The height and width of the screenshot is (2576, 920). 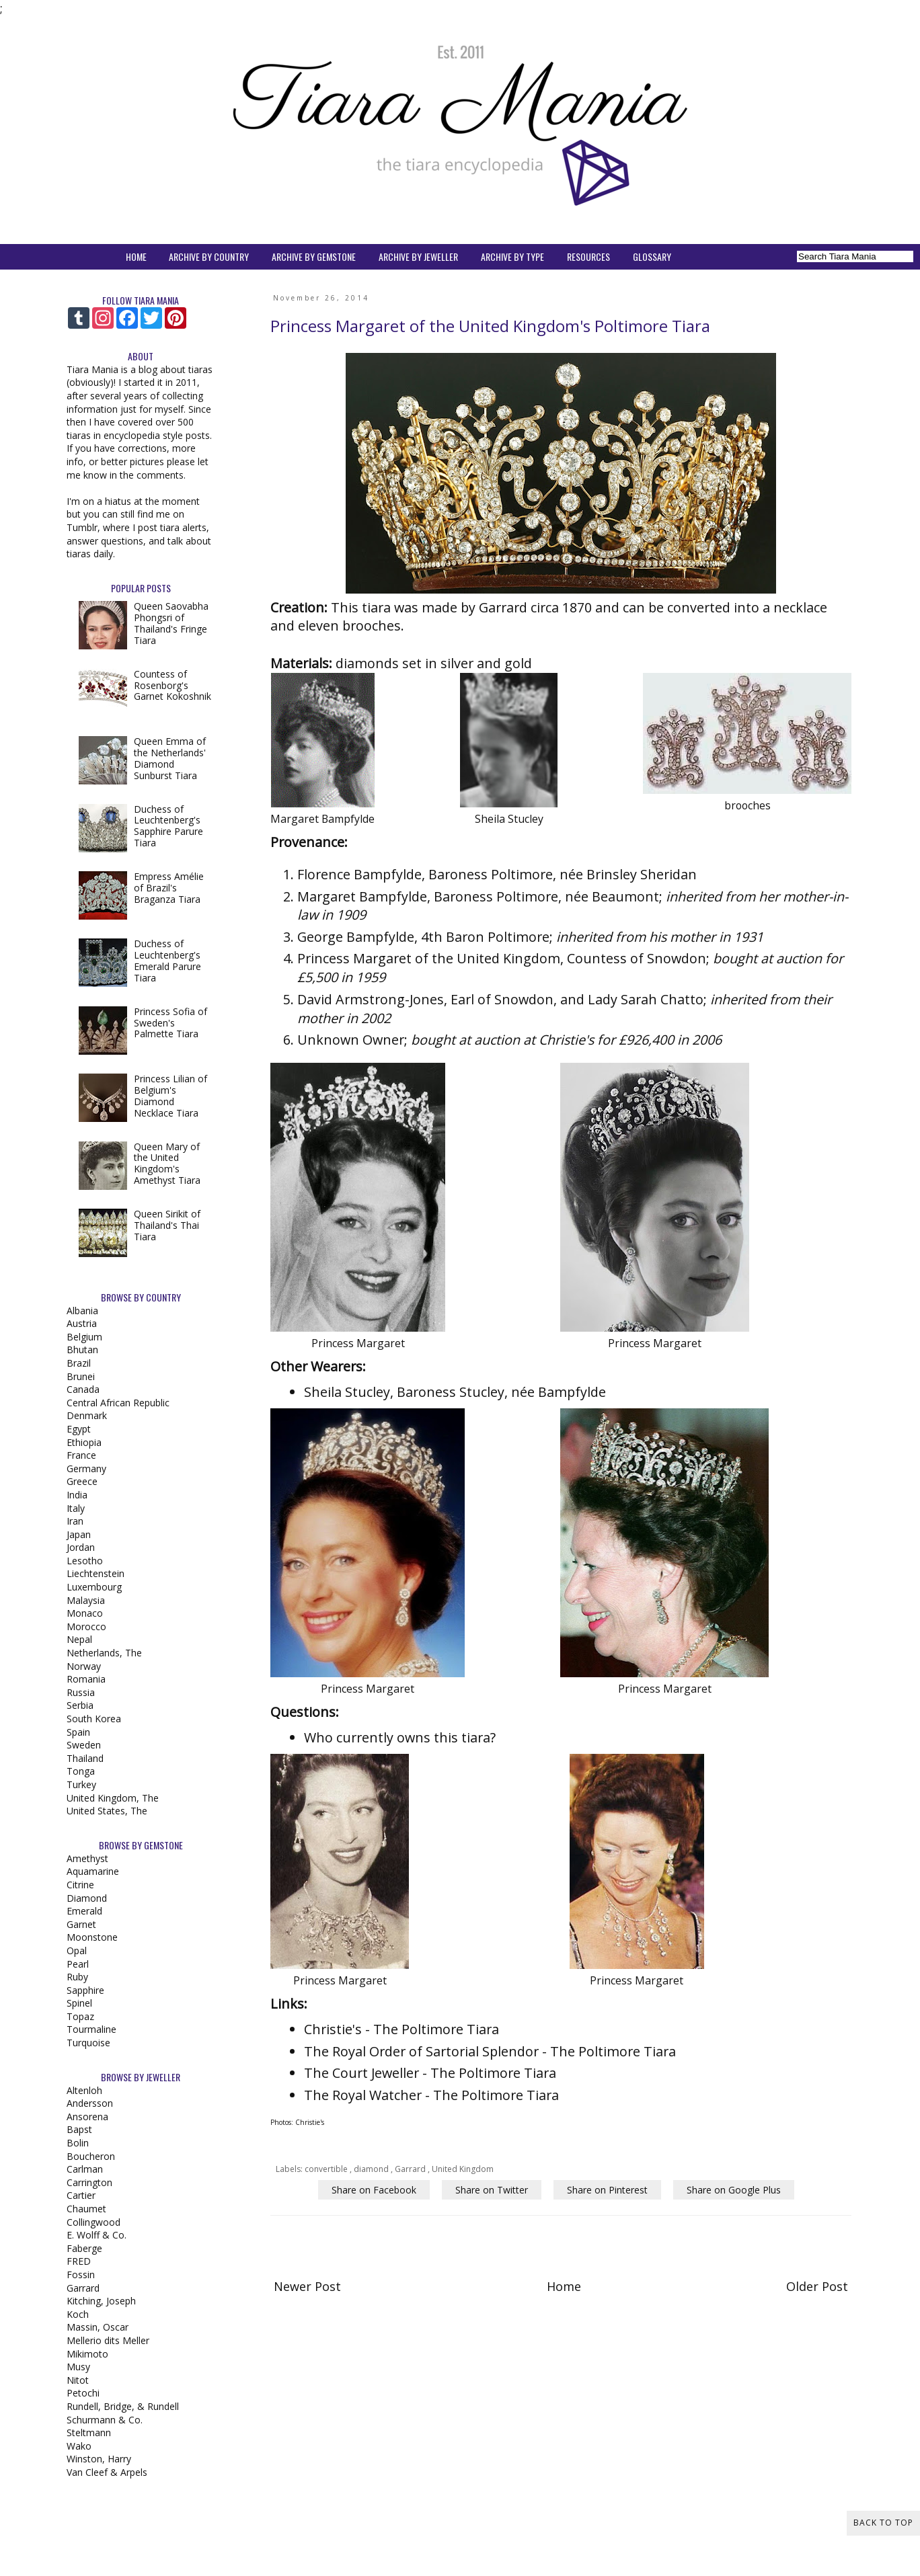 I want to click on Empress Amélie of Brazil's Braganza Tiara, so click(x=169, y=887).